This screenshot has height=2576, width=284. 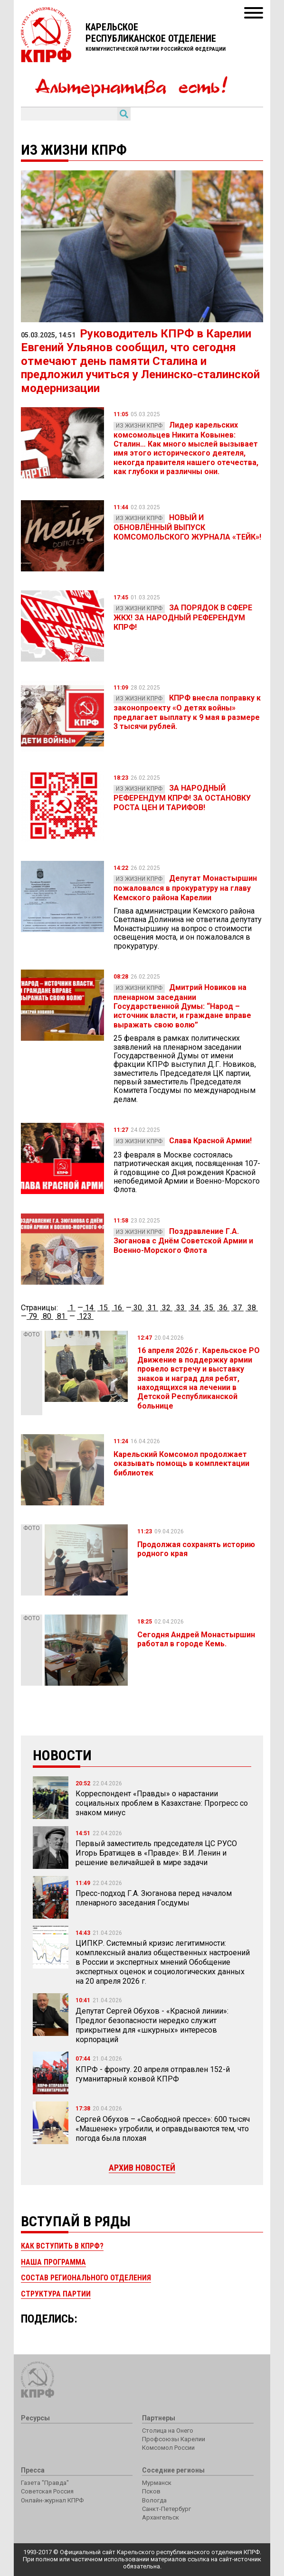 What do you see at coordinates (154, 2500) in the screenshot?
I see `Вологда` at bounding box center [154, 2500].